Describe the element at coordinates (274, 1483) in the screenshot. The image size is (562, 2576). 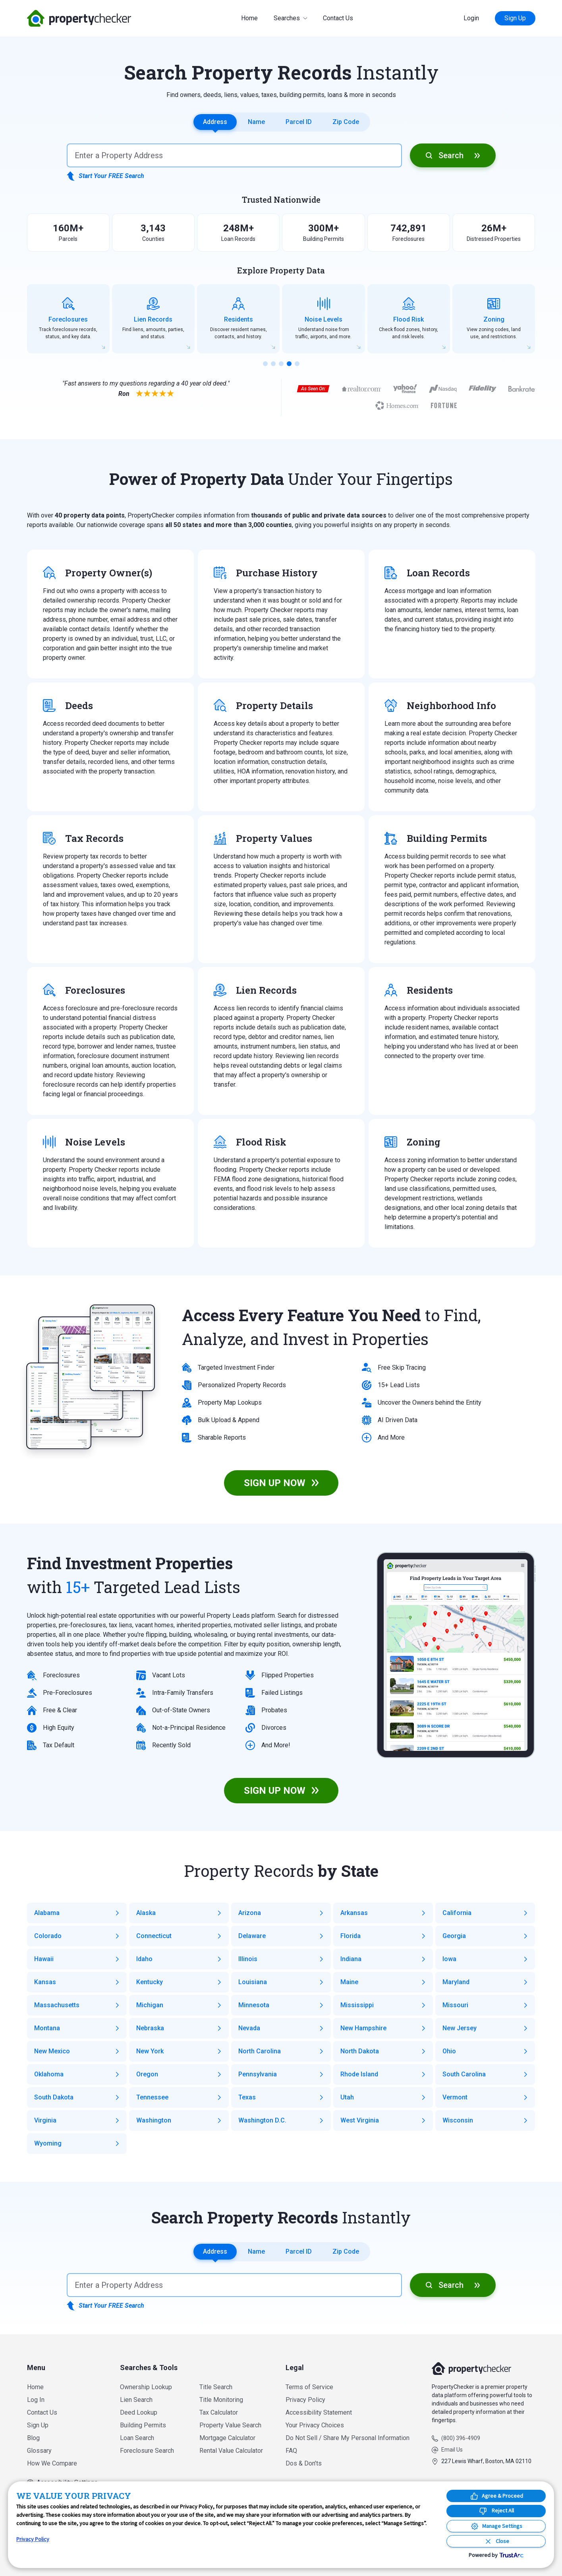
I see `SIGN UP NOW` at that location.